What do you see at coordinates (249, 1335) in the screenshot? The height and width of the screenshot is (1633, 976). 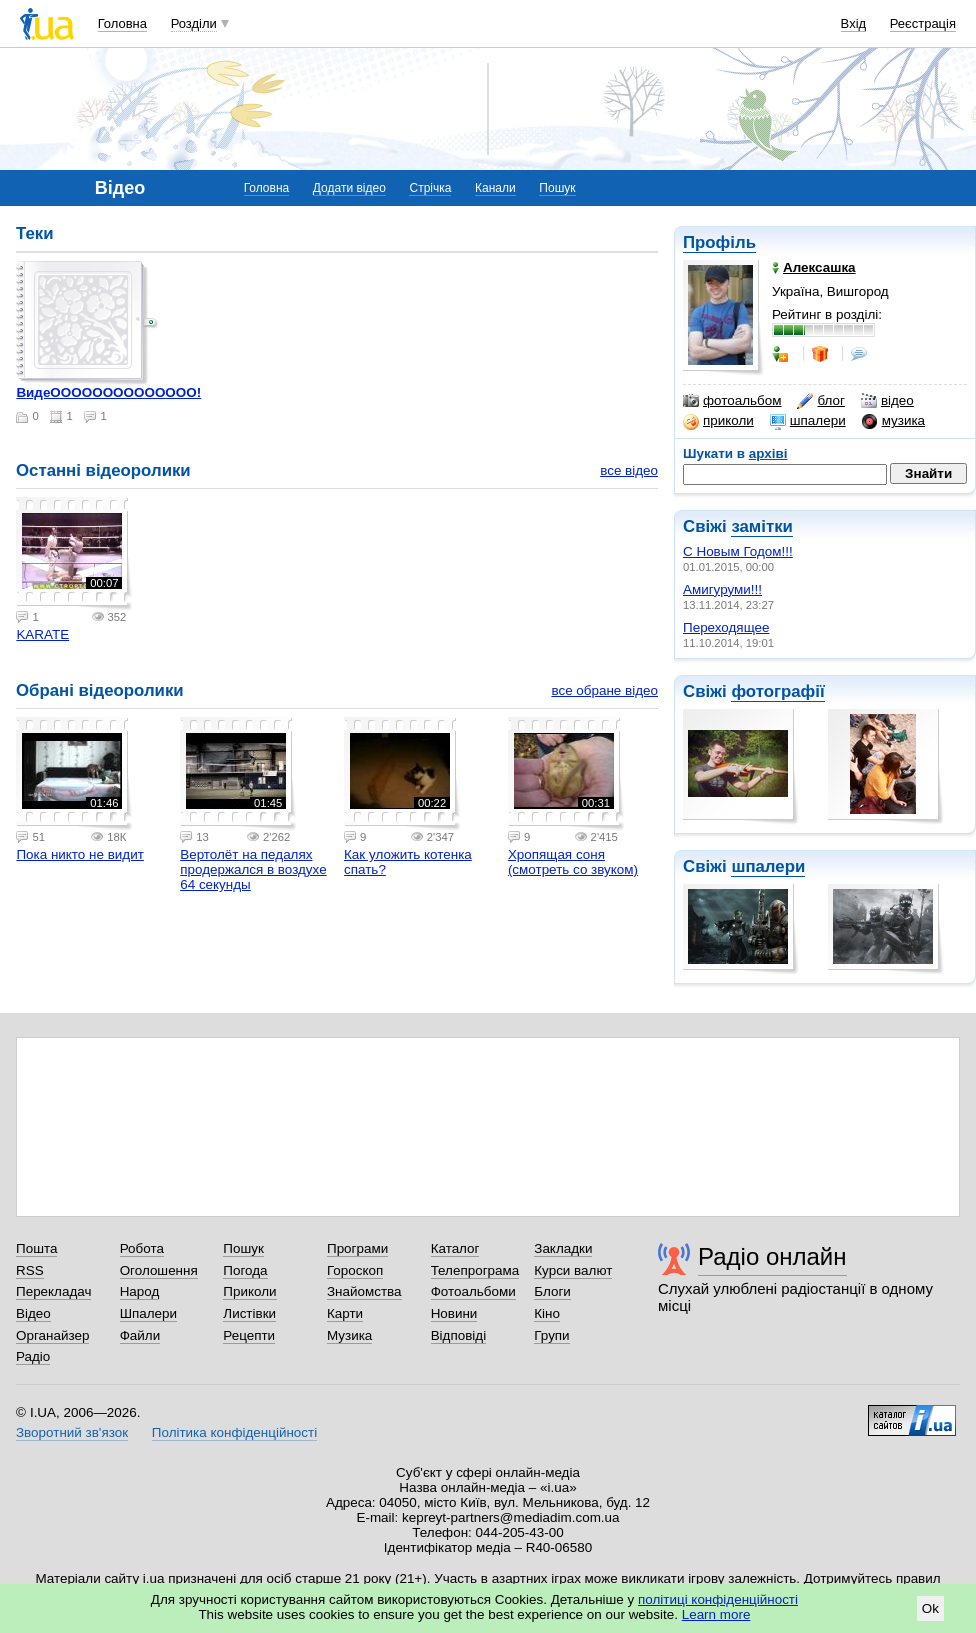 I see `Рецепти` at bounding box center [249, 1335].